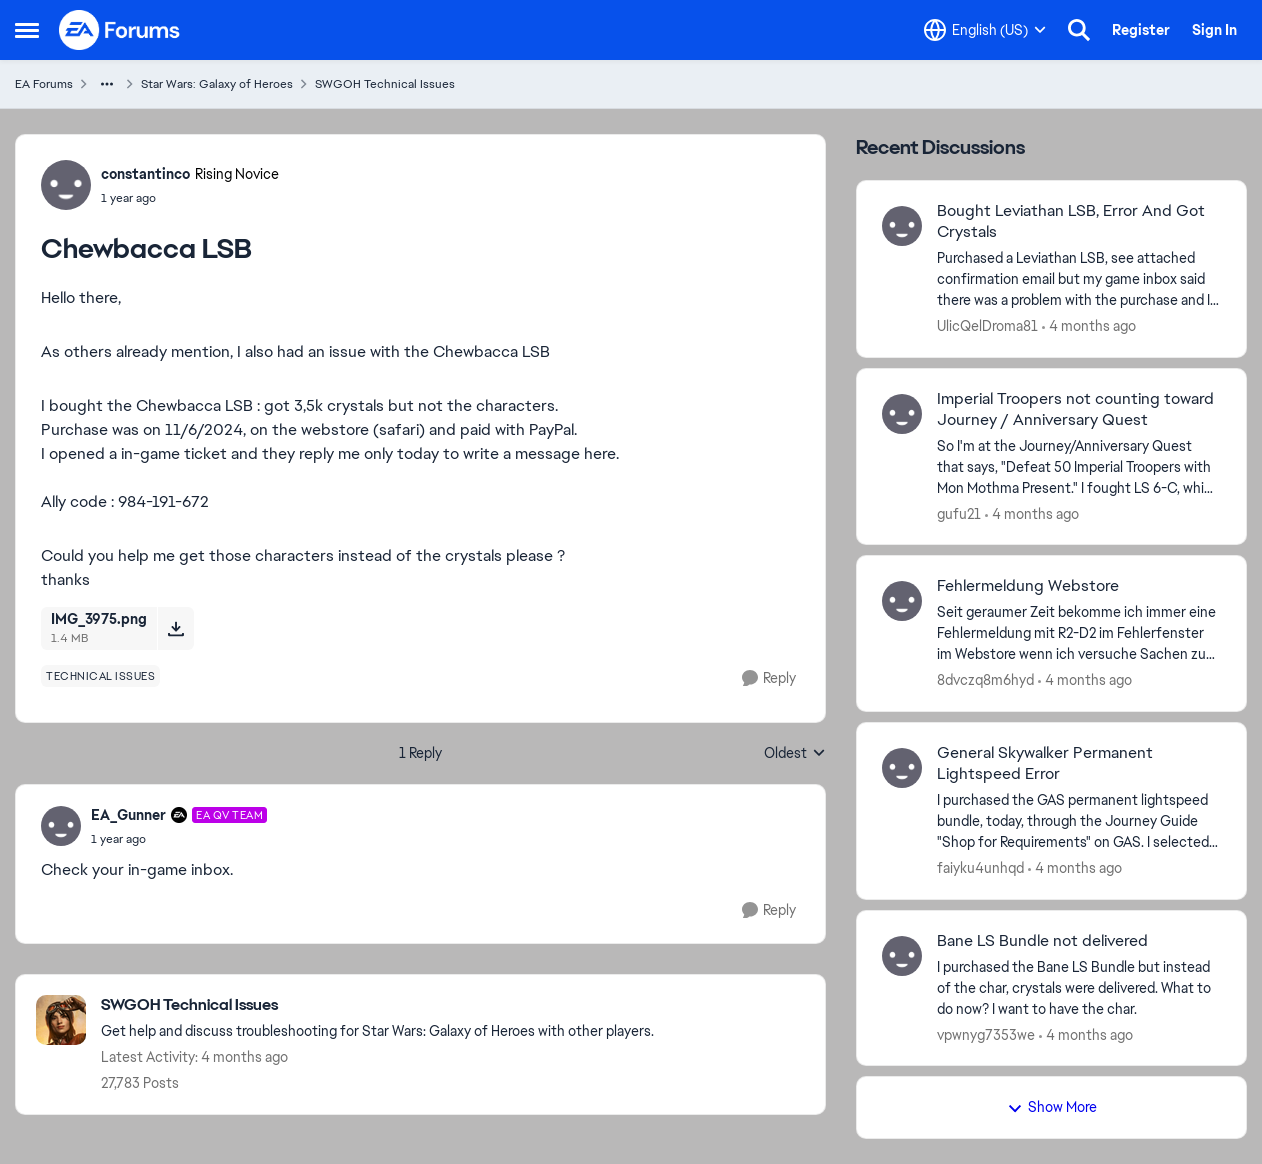 The image size is (1262, 1164). Describe the element at coordinates (128, 815) in the screenshot. I see `EA_Gunner [View Profile: EA_Gunner, Rank: EA QV Team]` at that location.